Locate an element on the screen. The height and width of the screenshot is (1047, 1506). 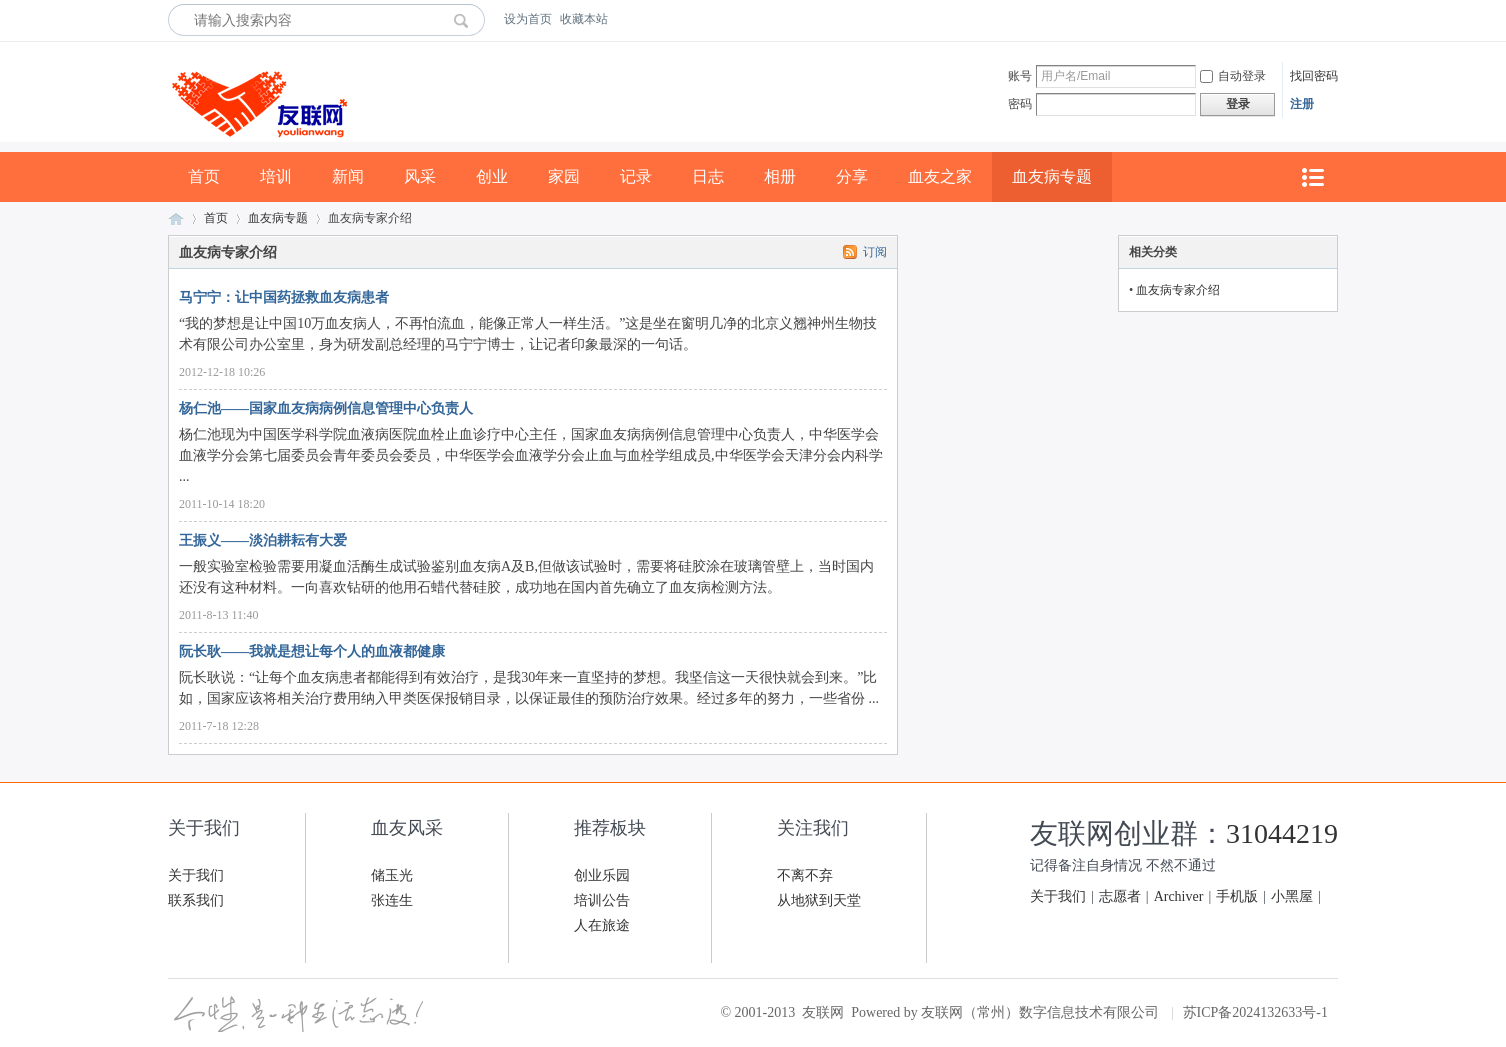
相册 is located at coordinates (780, 176).